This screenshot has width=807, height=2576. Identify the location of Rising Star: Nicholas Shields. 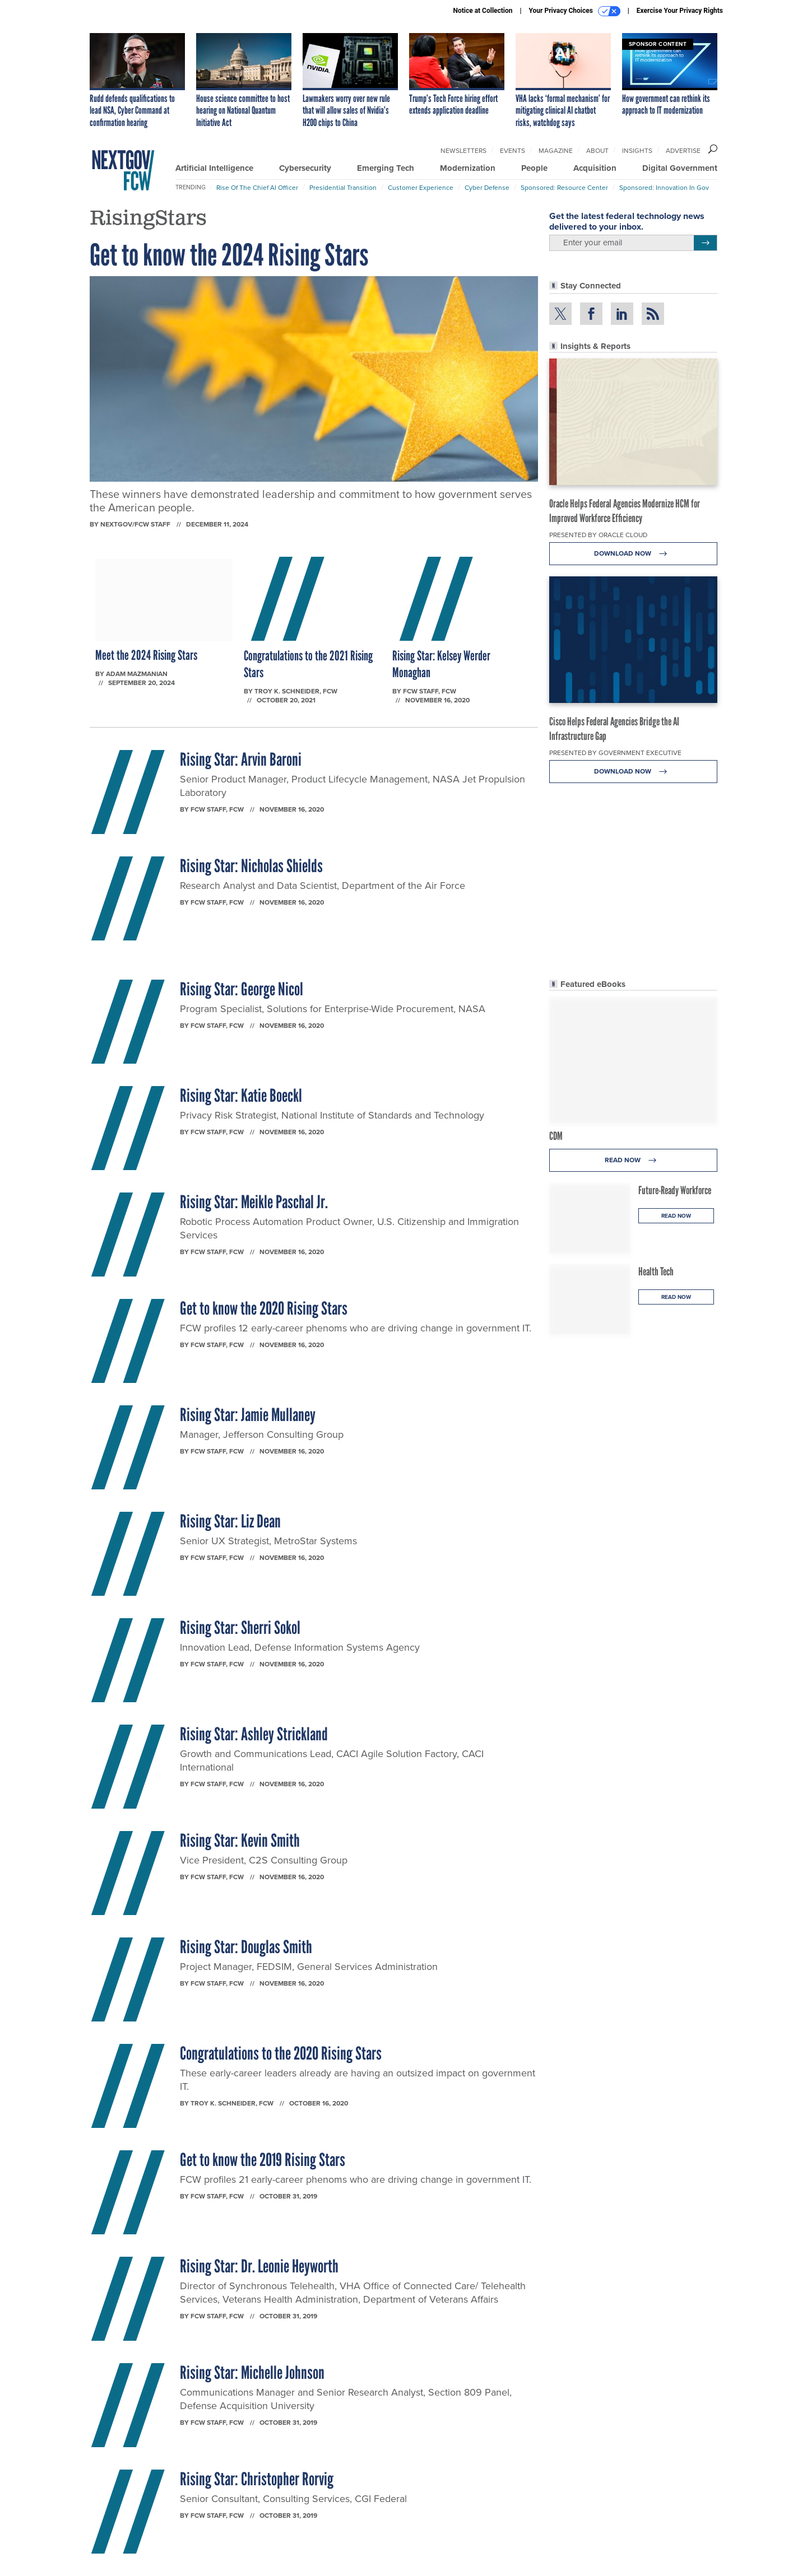
(251, 866).